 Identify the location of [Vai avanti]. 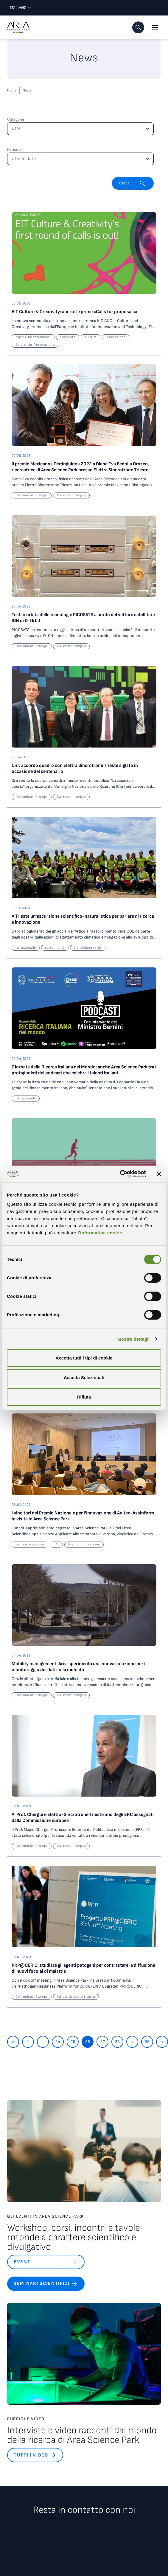
(162, 2042).